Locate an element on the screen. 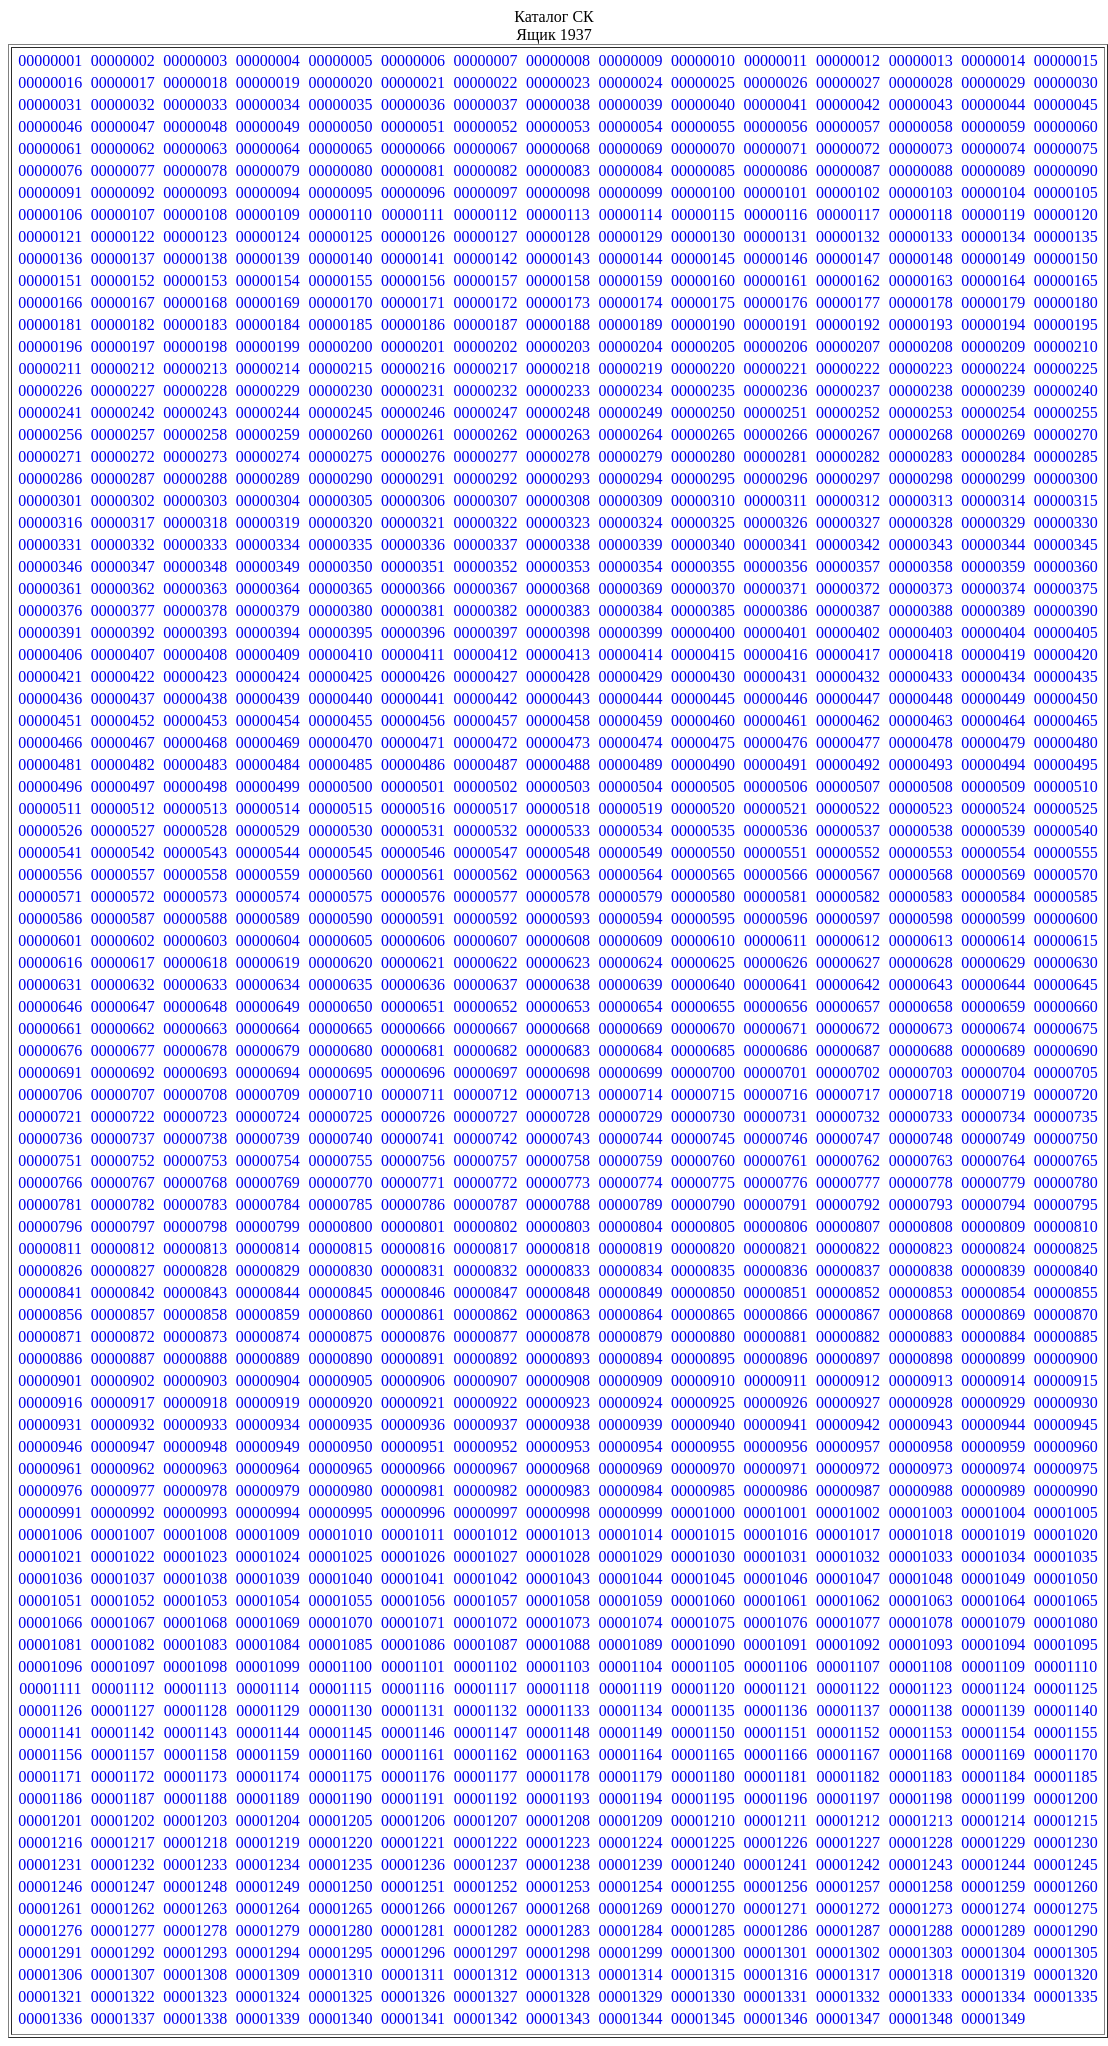 This screenshot has height=2046, width=1108. 00001284 is located at coordinates (631, 1930).